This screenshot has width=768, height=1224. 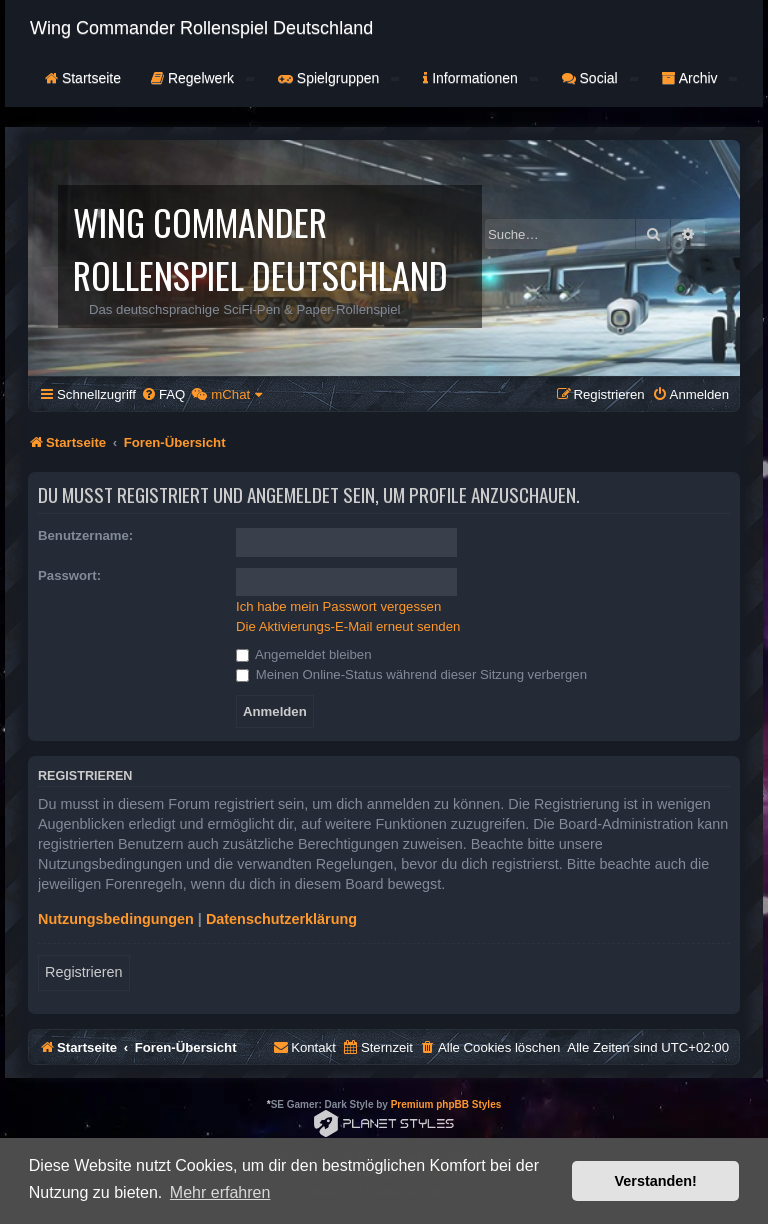 What do you see at coordinates (600, 78) in the screenshot?
I see `Social [button]` at bounding box center [600, 78].